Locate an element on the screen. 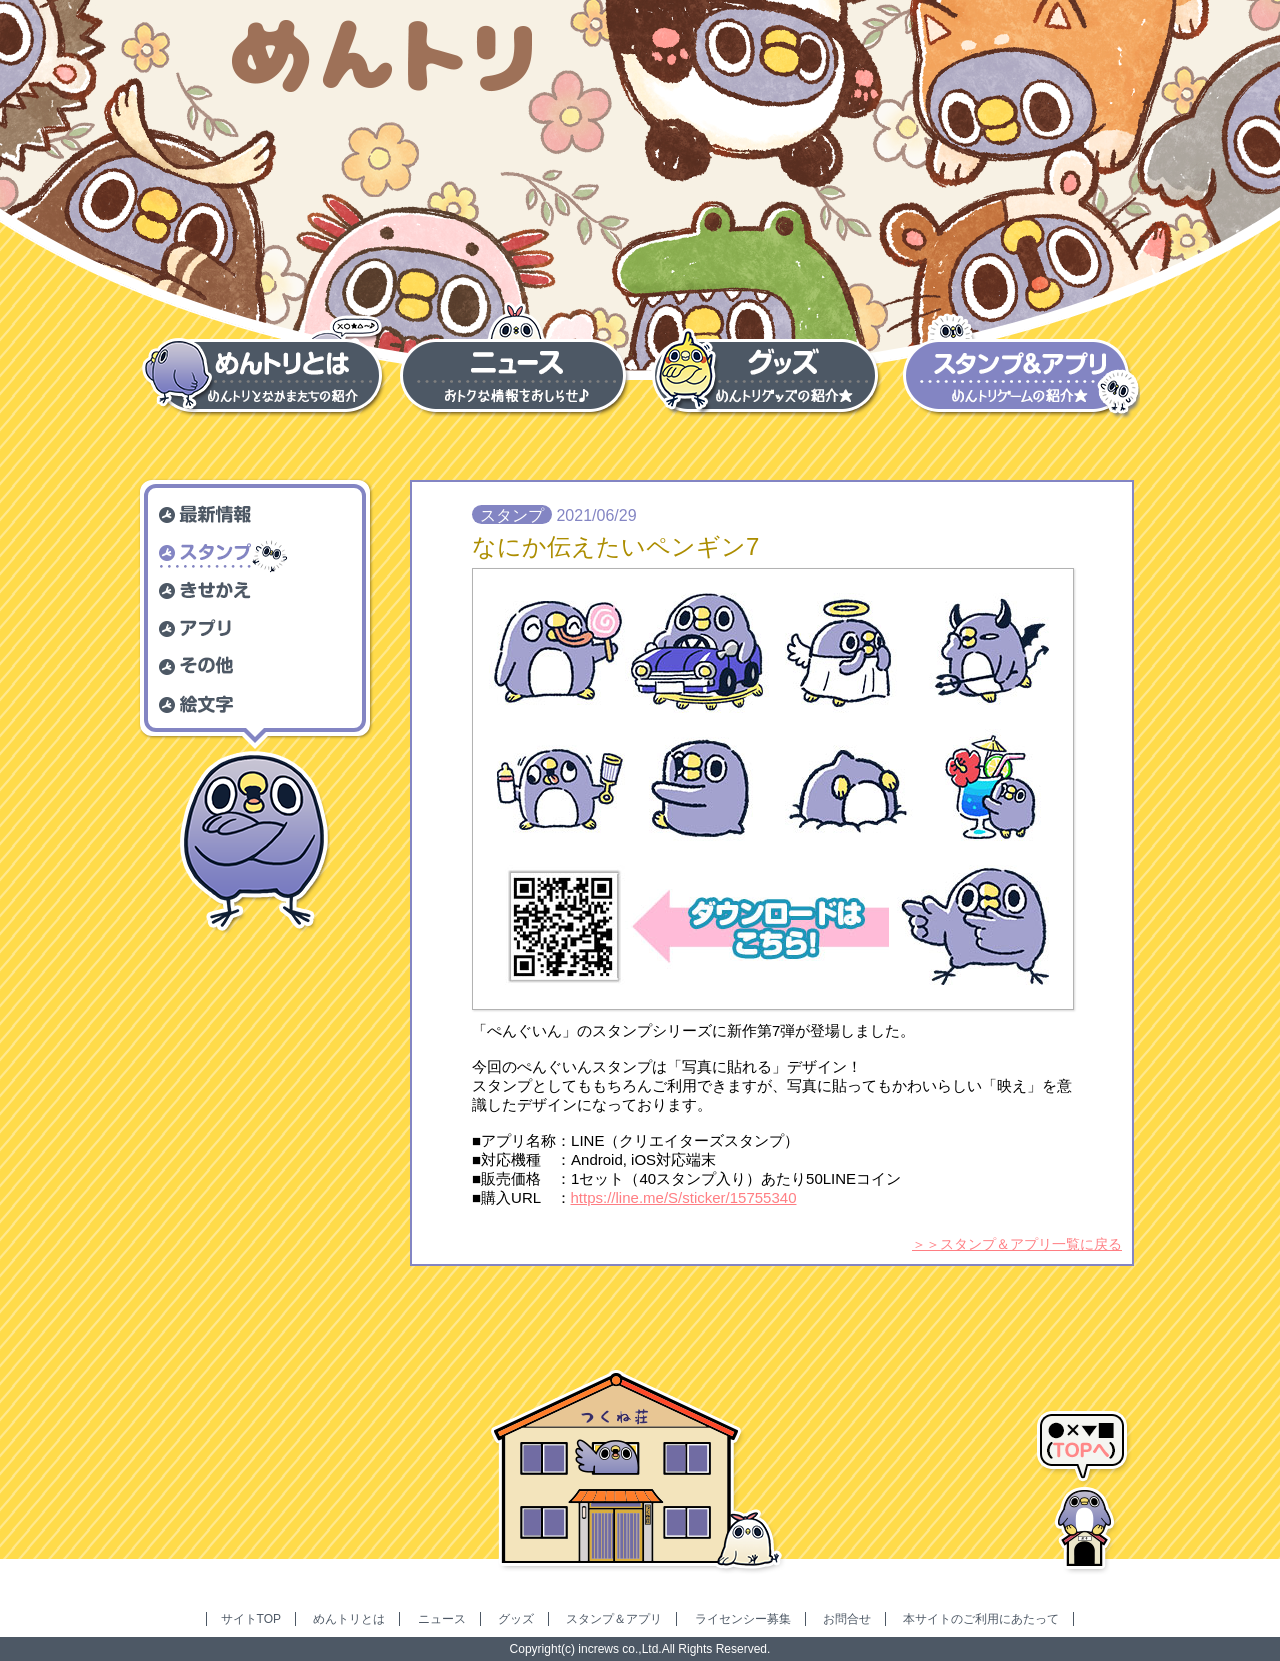 The height and width of the screenshot is (1661, 1280). 本サイトのご利用にあたって is located at coordinates (981, 1619).